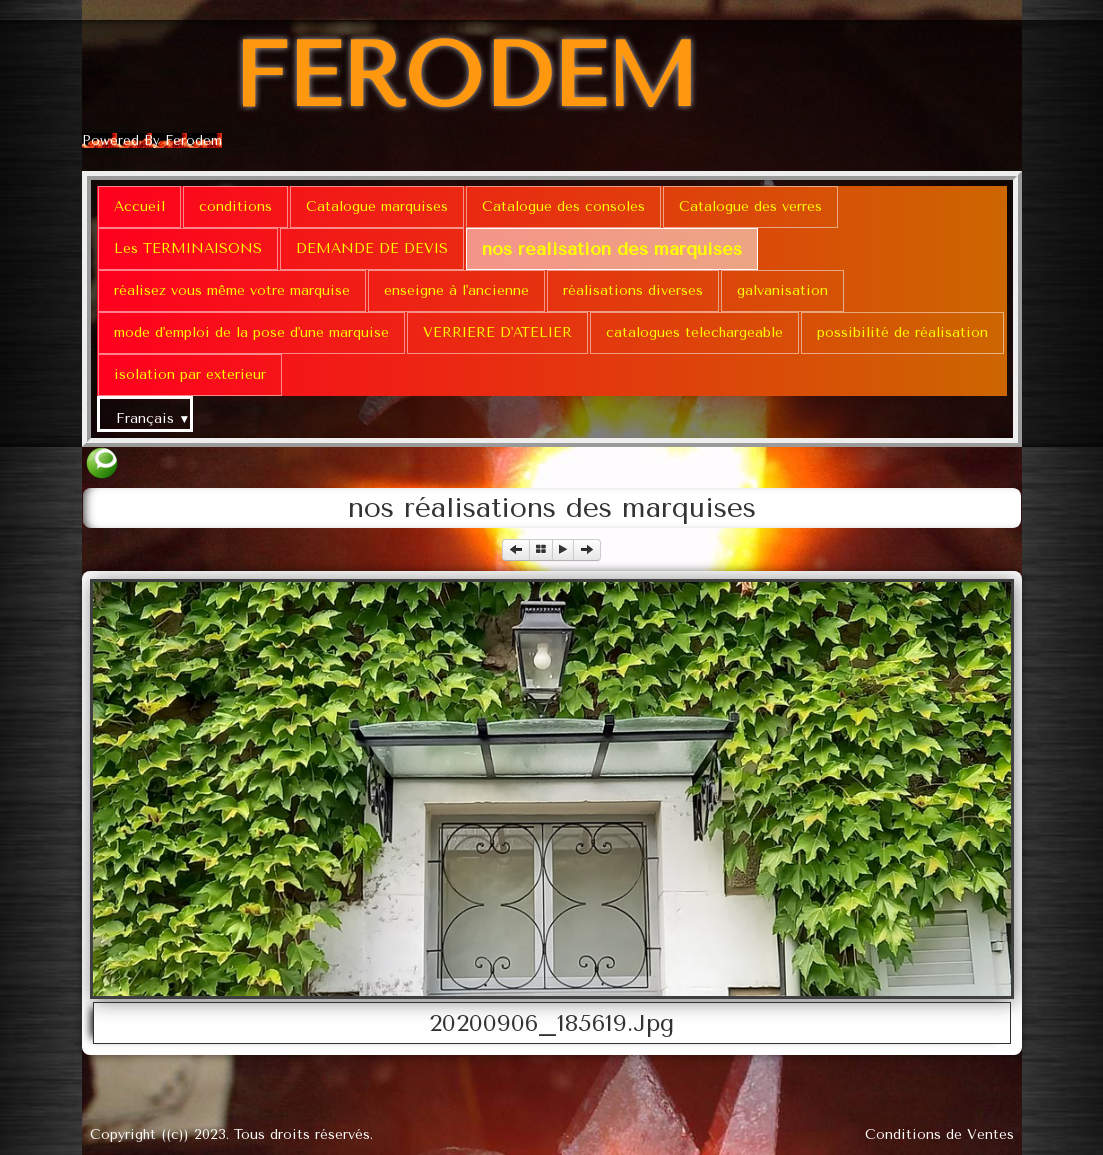 The image size is (1103, 1155). What do you see at coordinates (633, 290) in the screenshot?
I see `réalisations diverses` at bounding box center [633, 290].